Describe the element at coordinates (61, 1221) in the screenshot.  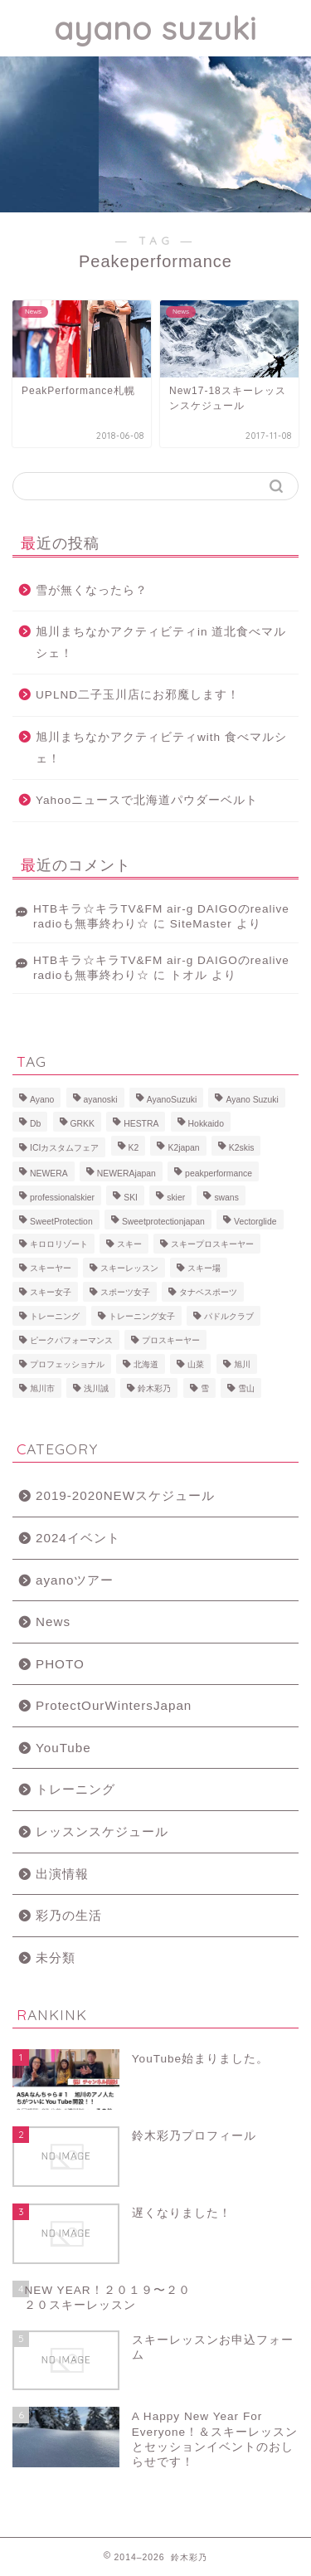
I see `SweetProtection [SweetProtection (10個の項目)]` at that location.